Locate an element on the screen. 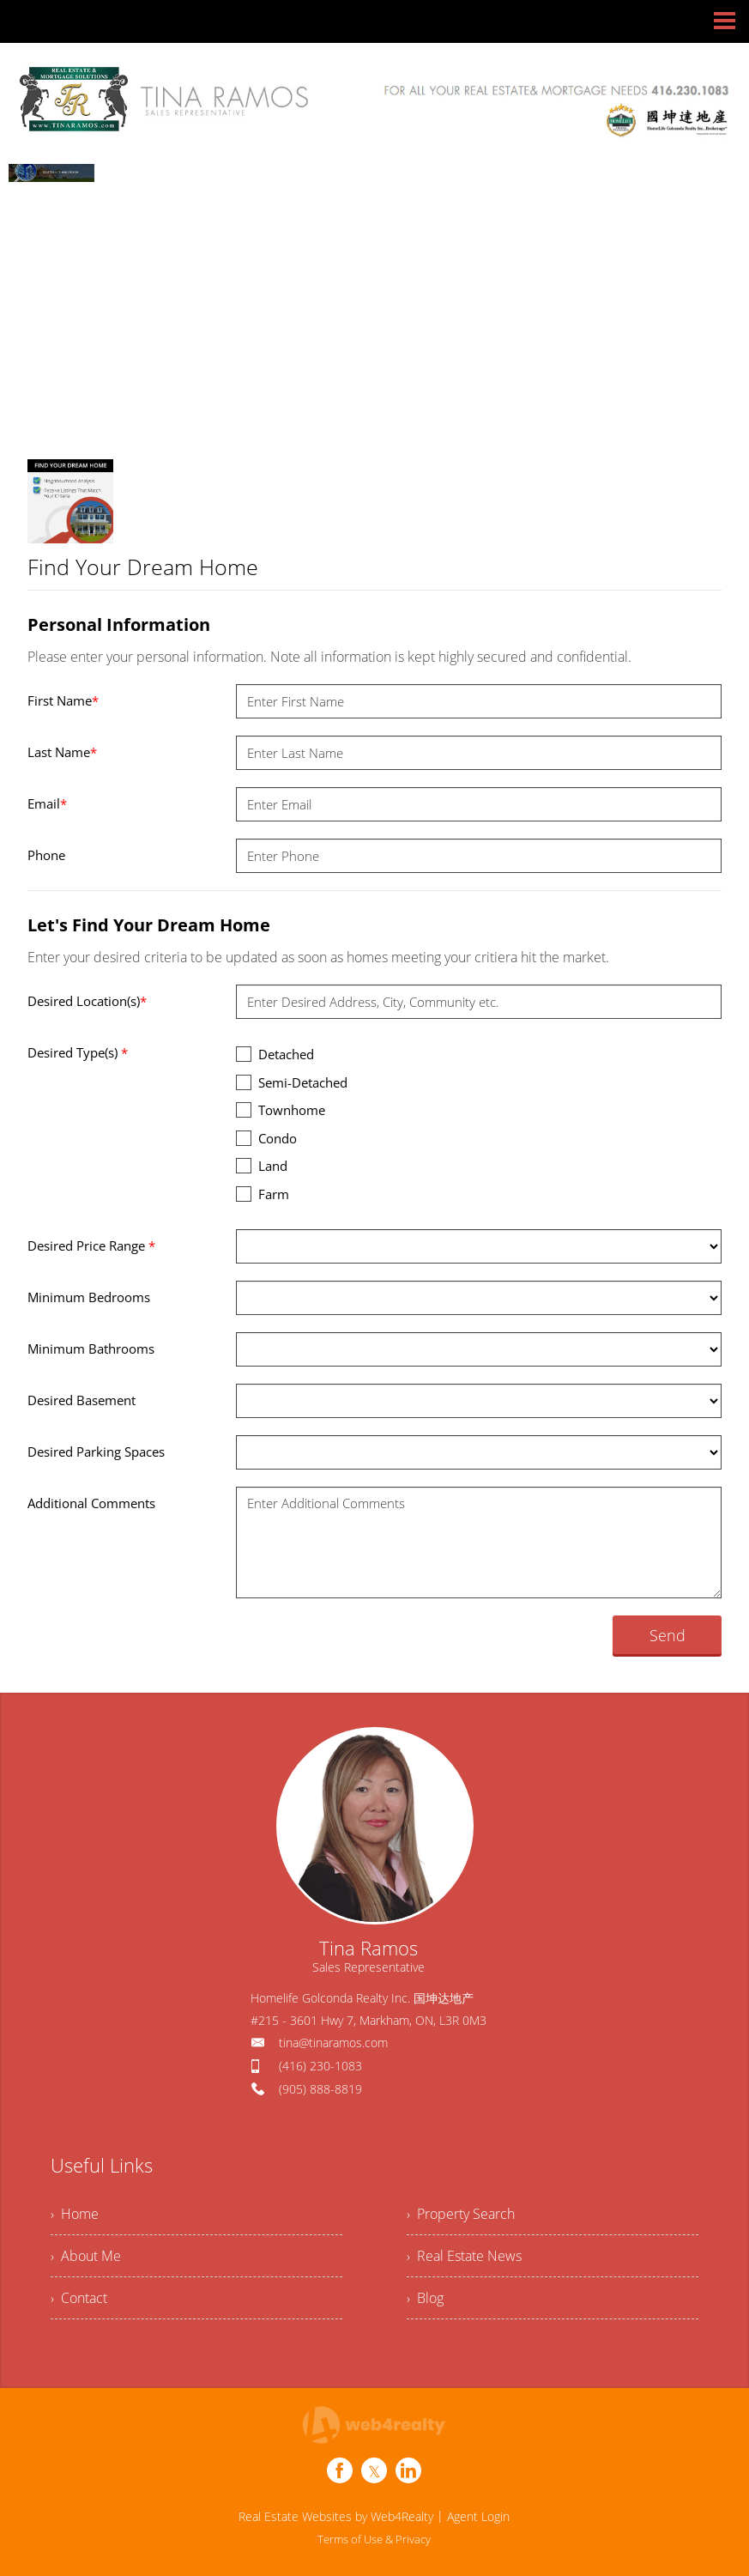 This screenshot has width=749, height=2576. Phone is located at coordinates (46, 855).